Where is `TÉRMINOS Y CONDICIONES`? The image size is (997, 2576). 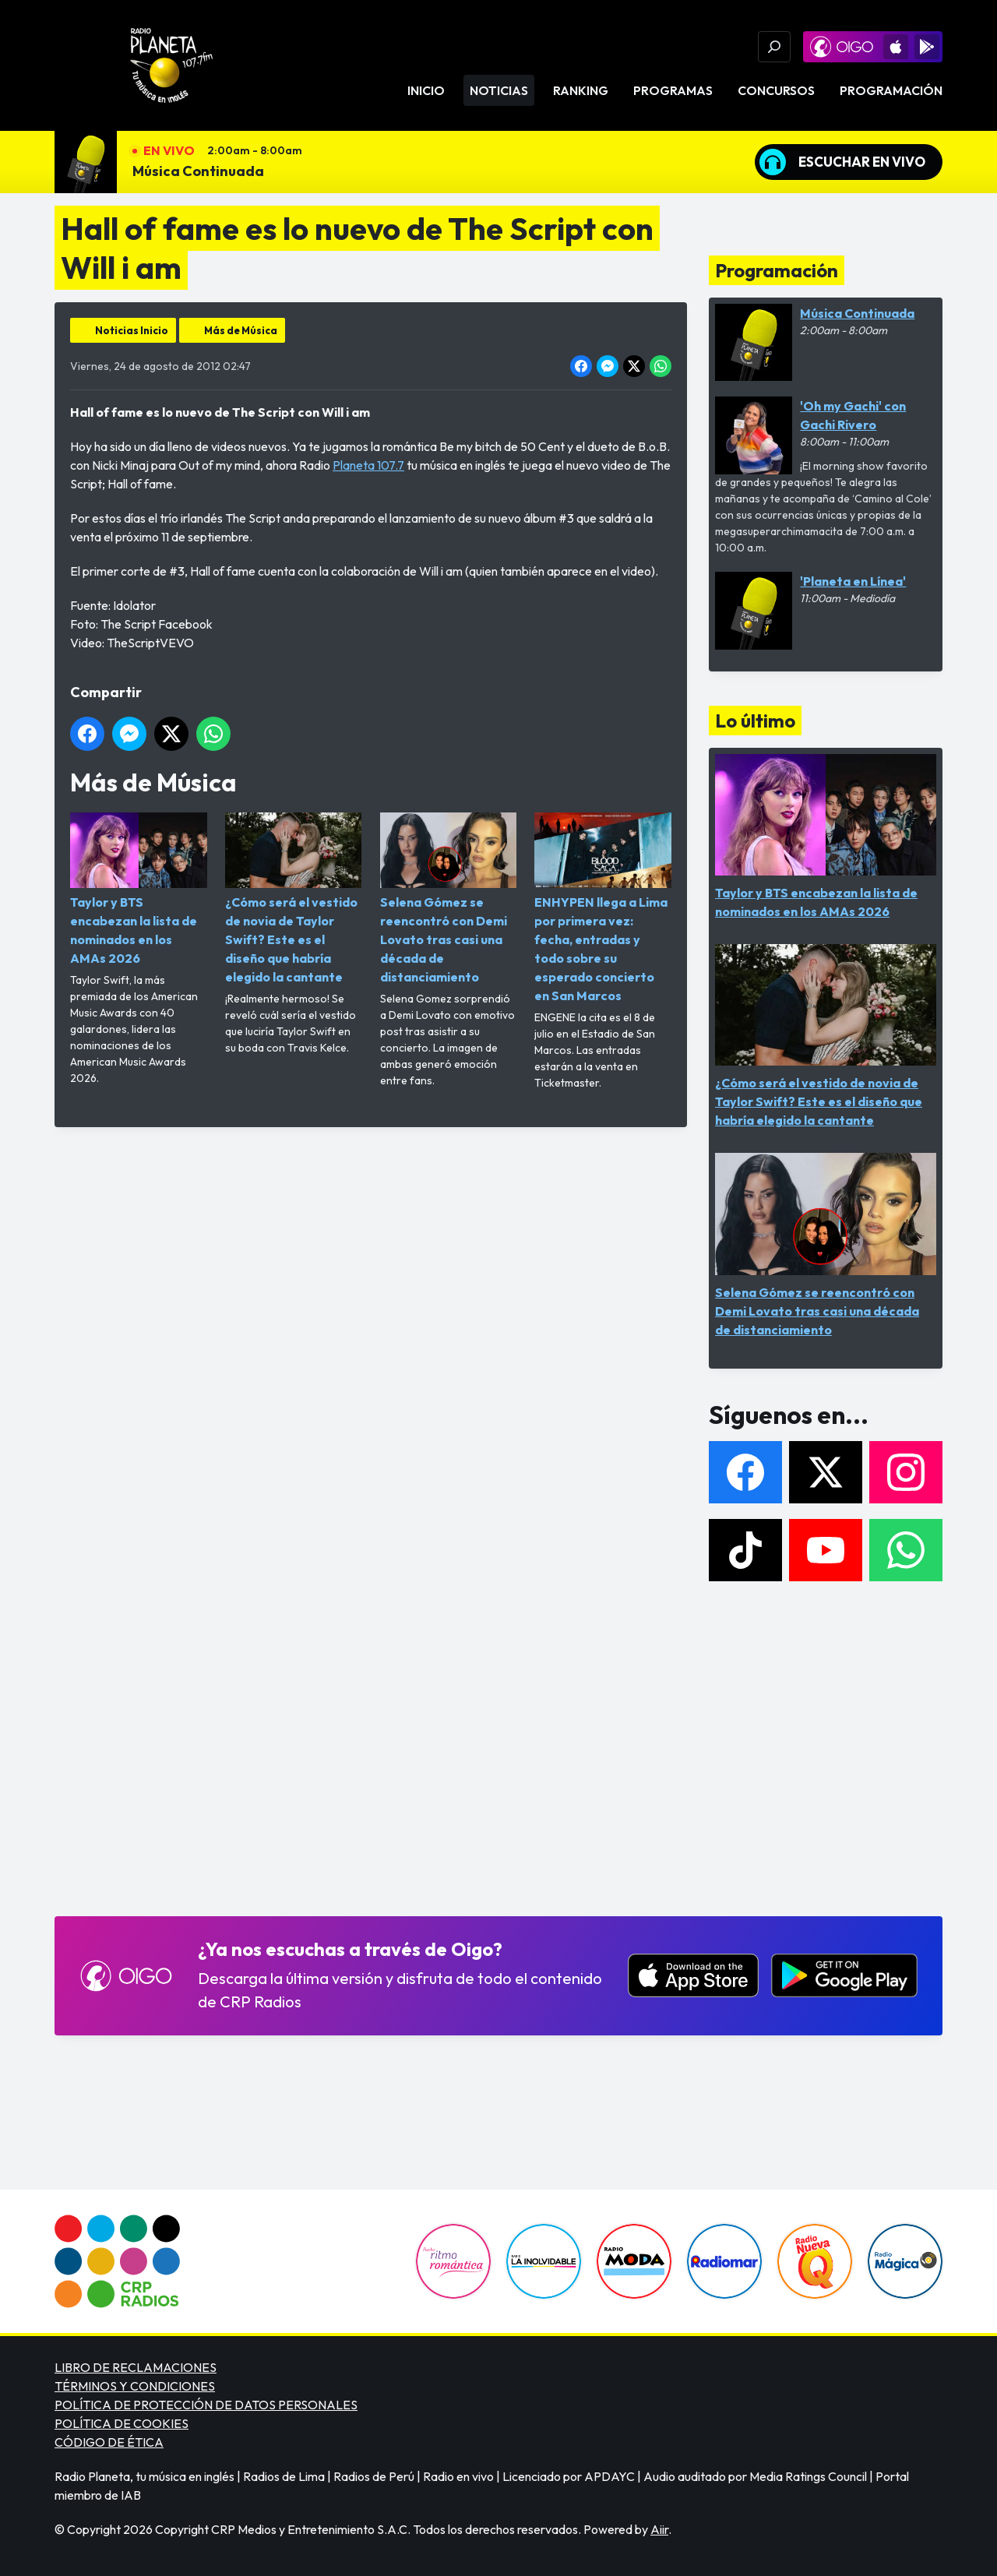 TÉRMINOS Y CONDICIONES is located at coordinates (135, 2386).